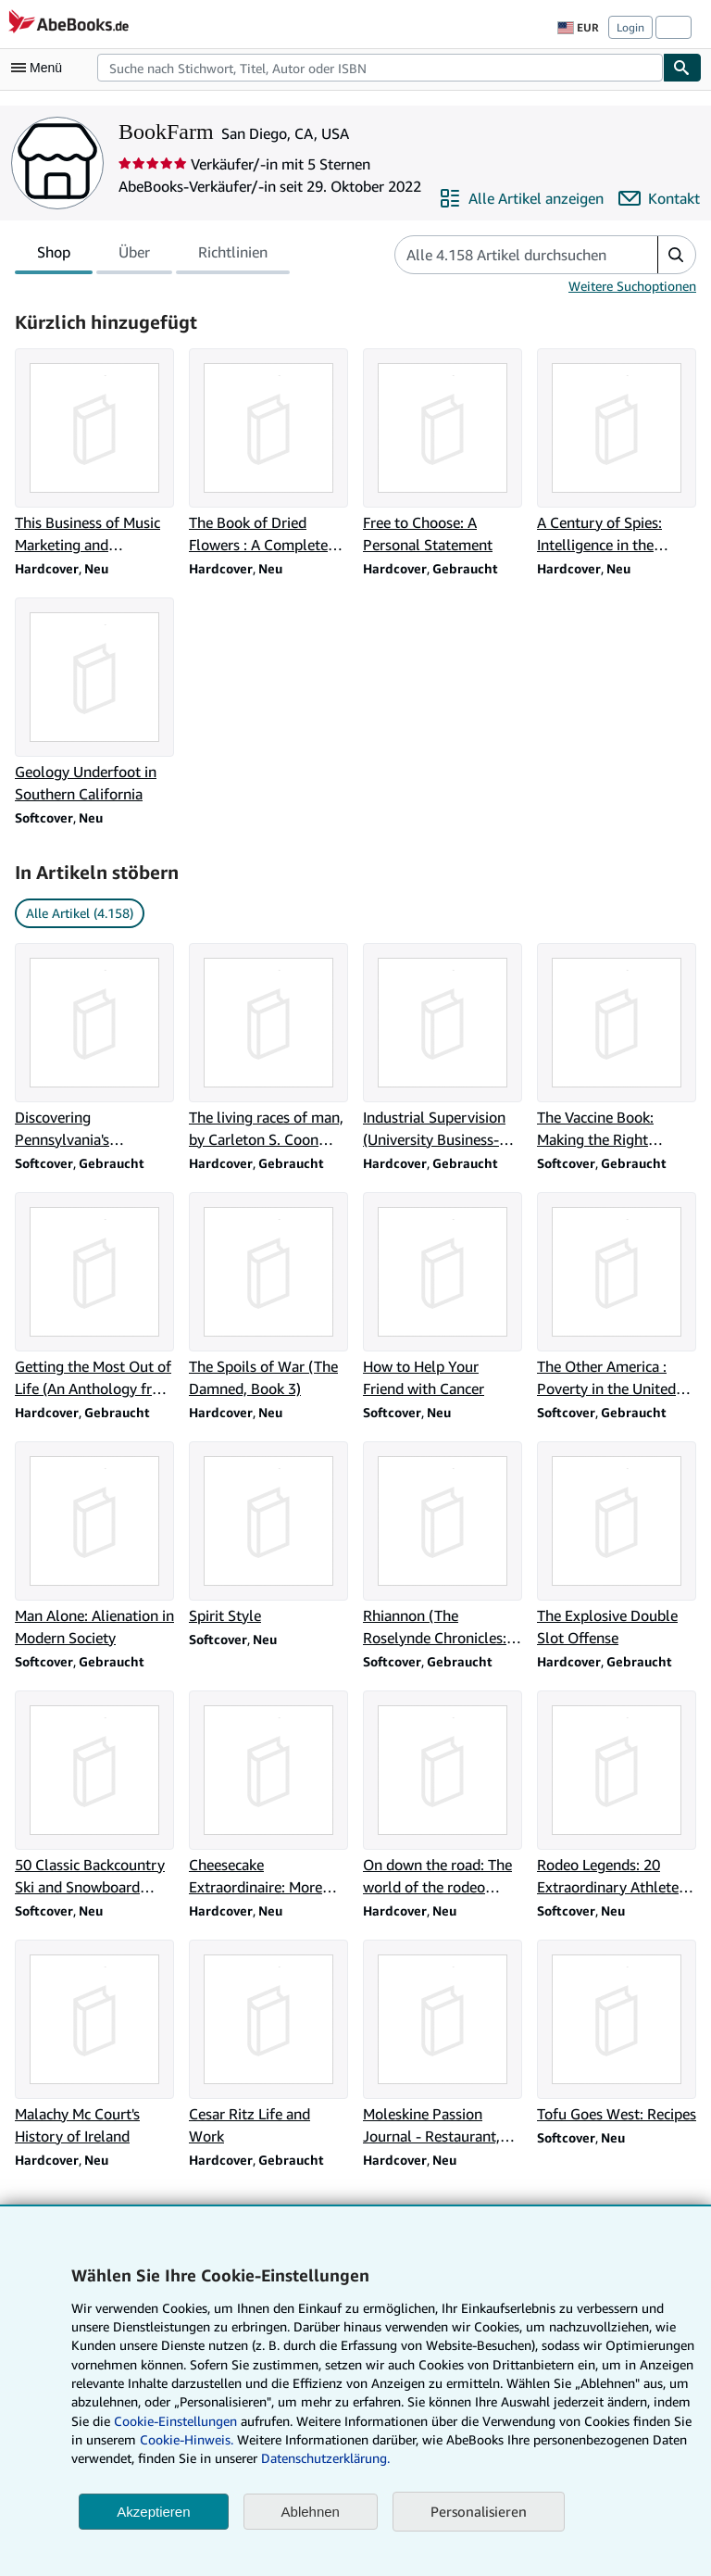 The height and width of the screenshot is (2576, 711). Describe the element at coordinates (94, 1545) in the screenshot. I see `[Artikeldetails zu Man Alone: Alienation in Modern Society zum Verkauf durch BookFarm]` at that location.